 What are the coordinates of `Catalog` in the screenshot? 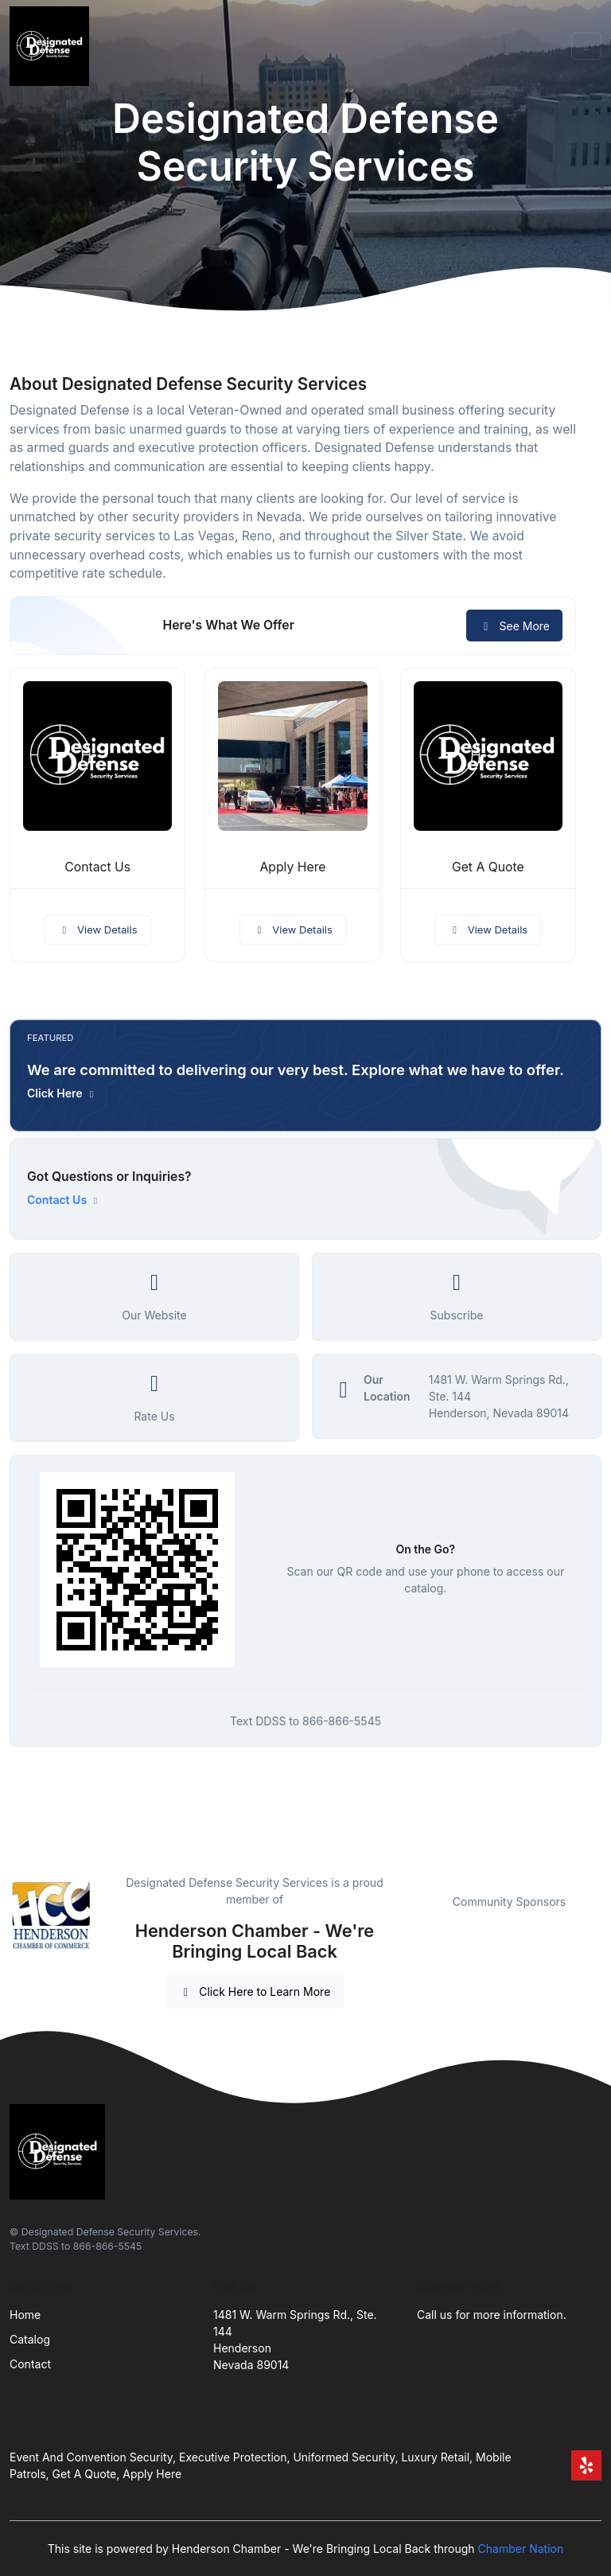 It's located at (30, 2339).